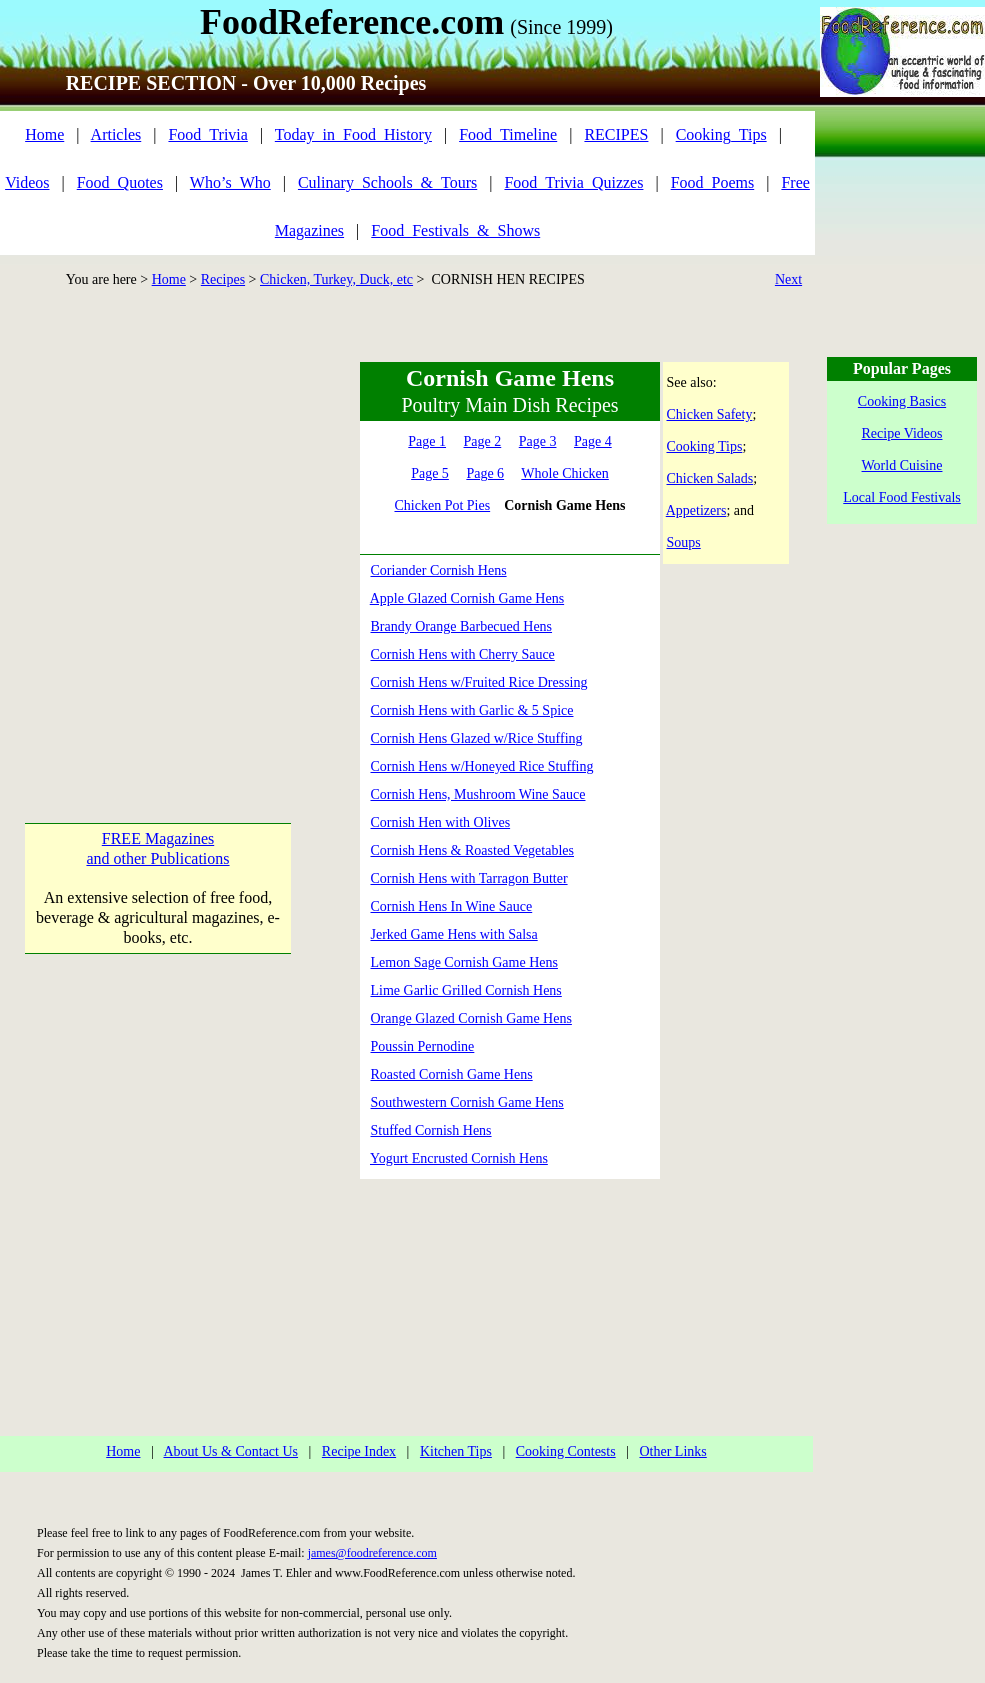 The width and height of the screenshot is (985, 1683). I want to click on Chicken Safety, so click(710, 414).